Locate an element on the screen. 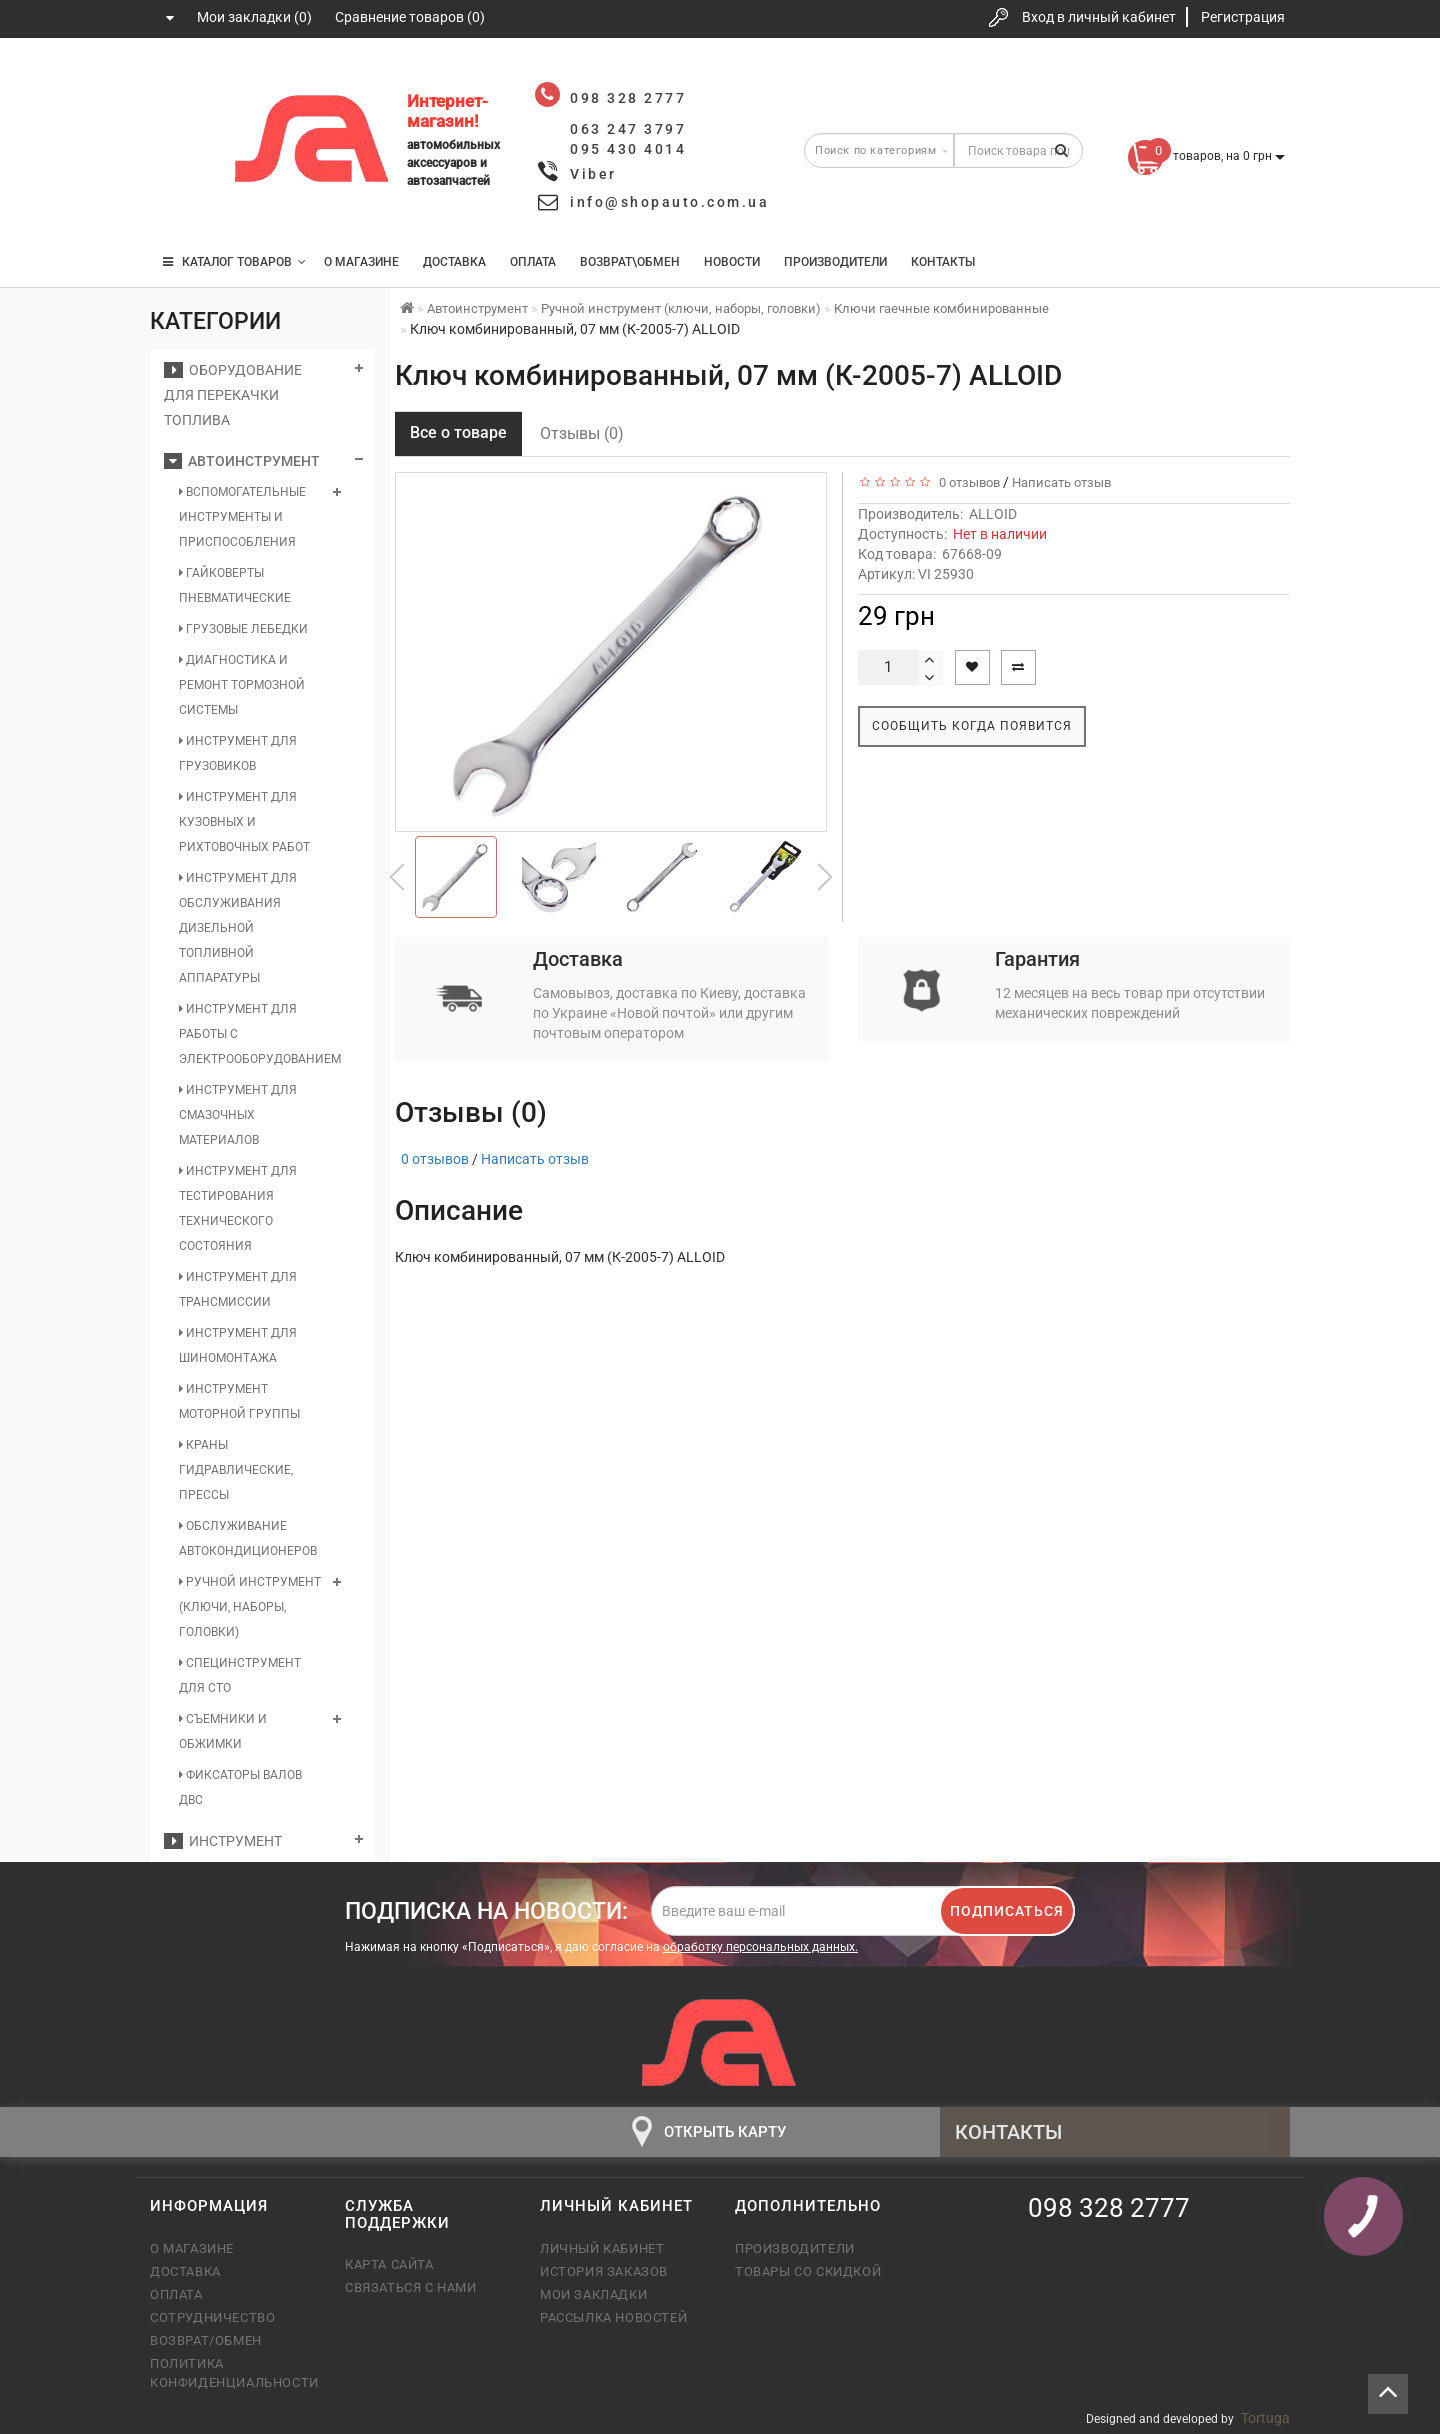 The image size is (1440, 2434). Гайковерты пневматические is located at coordinates (235, 585).